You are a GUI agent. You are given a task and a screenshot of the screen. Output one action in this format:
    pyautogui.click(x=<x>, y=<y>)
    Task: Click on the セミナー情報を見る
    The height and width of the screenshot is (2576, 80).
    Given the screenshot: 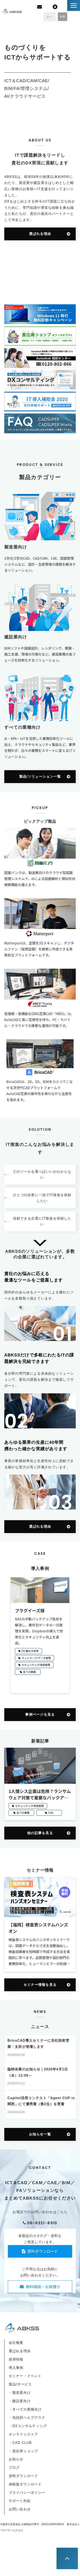 What is the action you would take?
    pyautogui.click(x=40, y=1985)
    